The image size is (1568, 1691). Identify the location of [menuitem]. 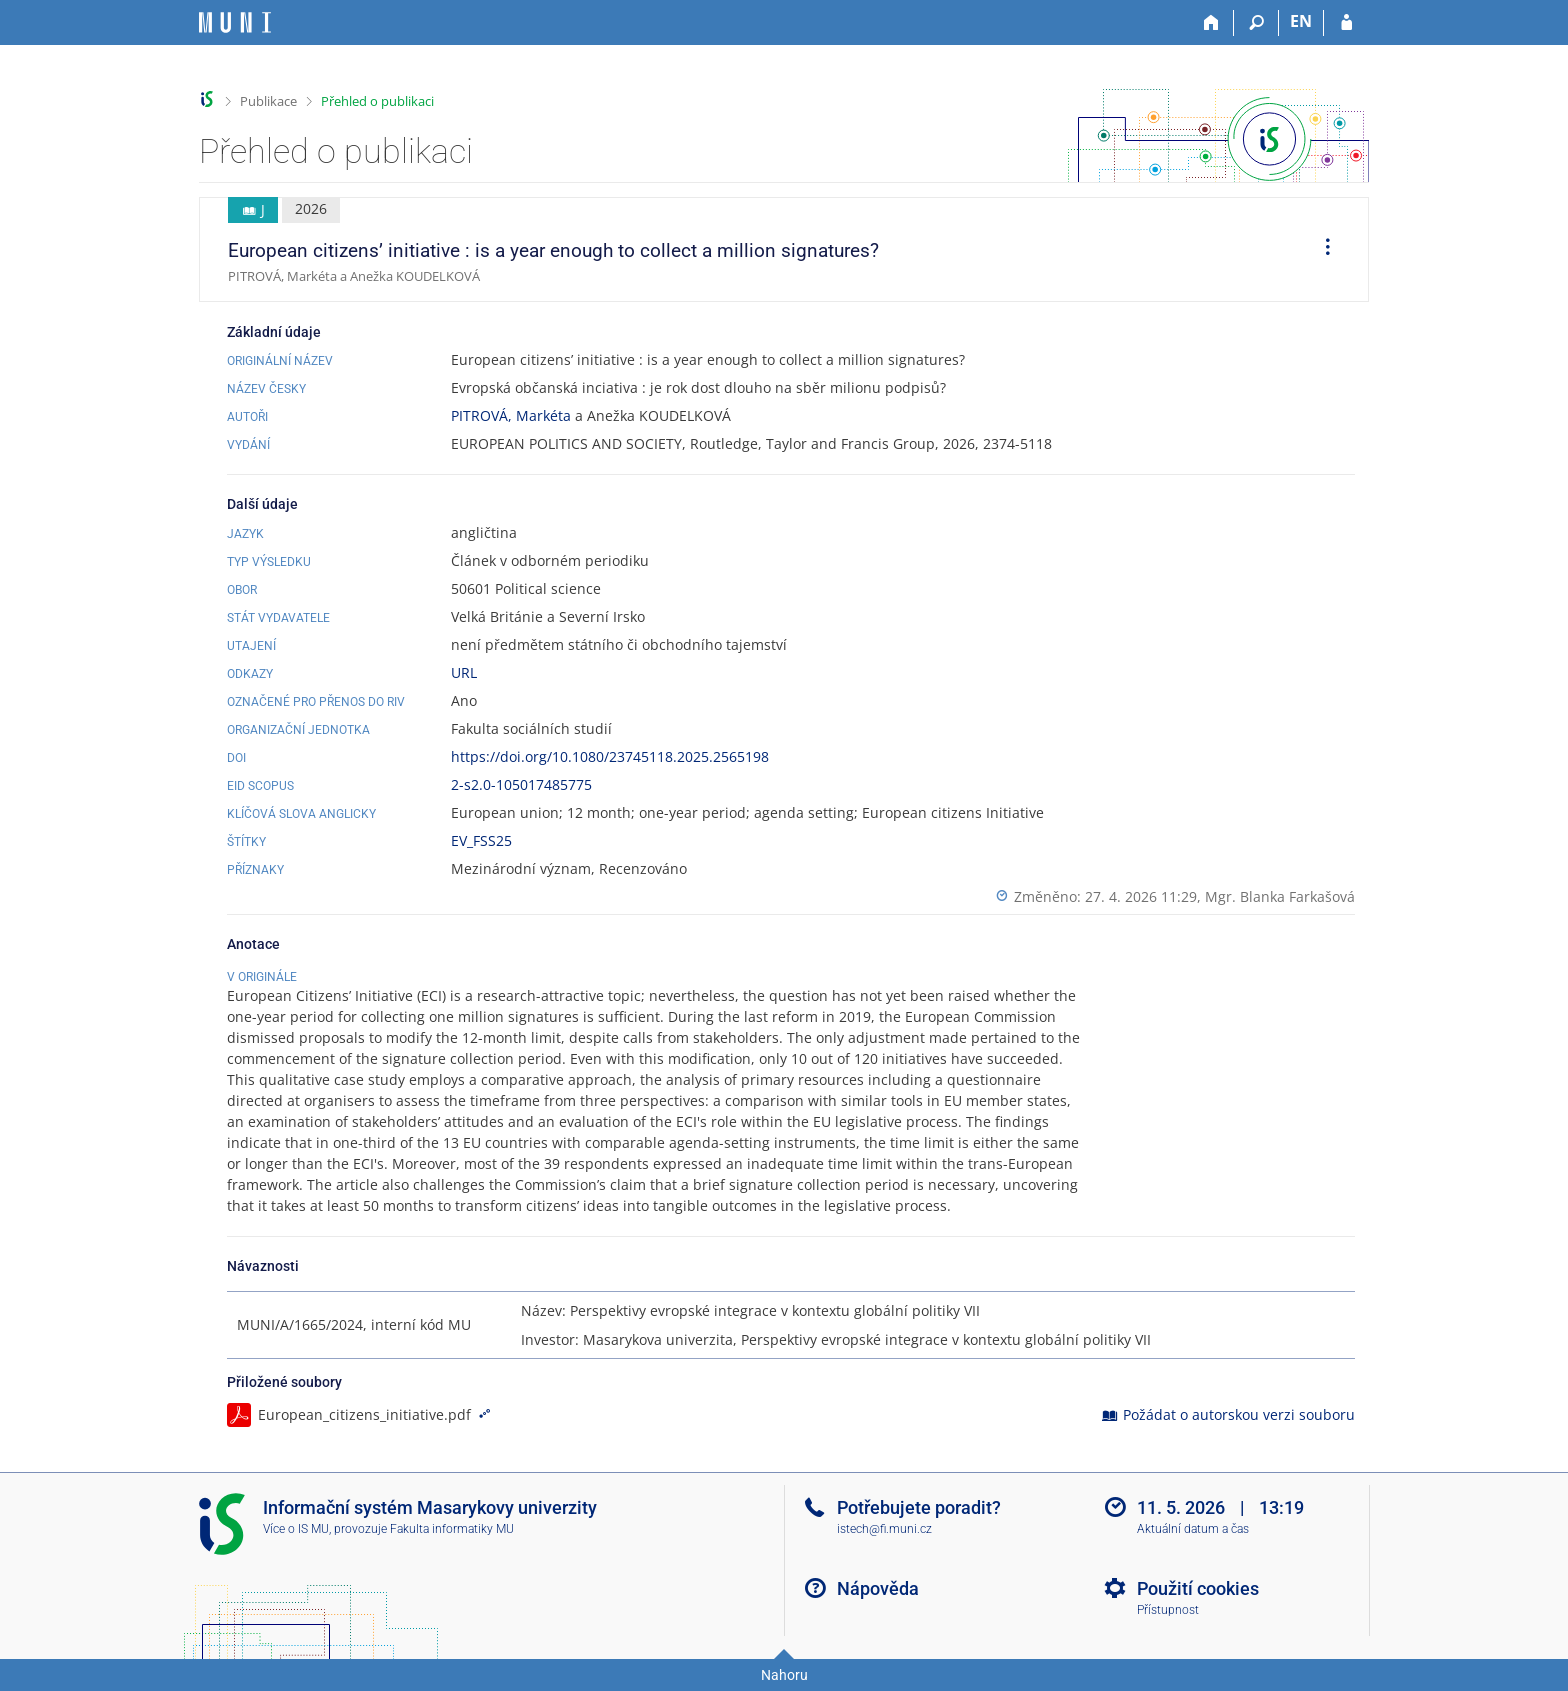
(1321, 250).